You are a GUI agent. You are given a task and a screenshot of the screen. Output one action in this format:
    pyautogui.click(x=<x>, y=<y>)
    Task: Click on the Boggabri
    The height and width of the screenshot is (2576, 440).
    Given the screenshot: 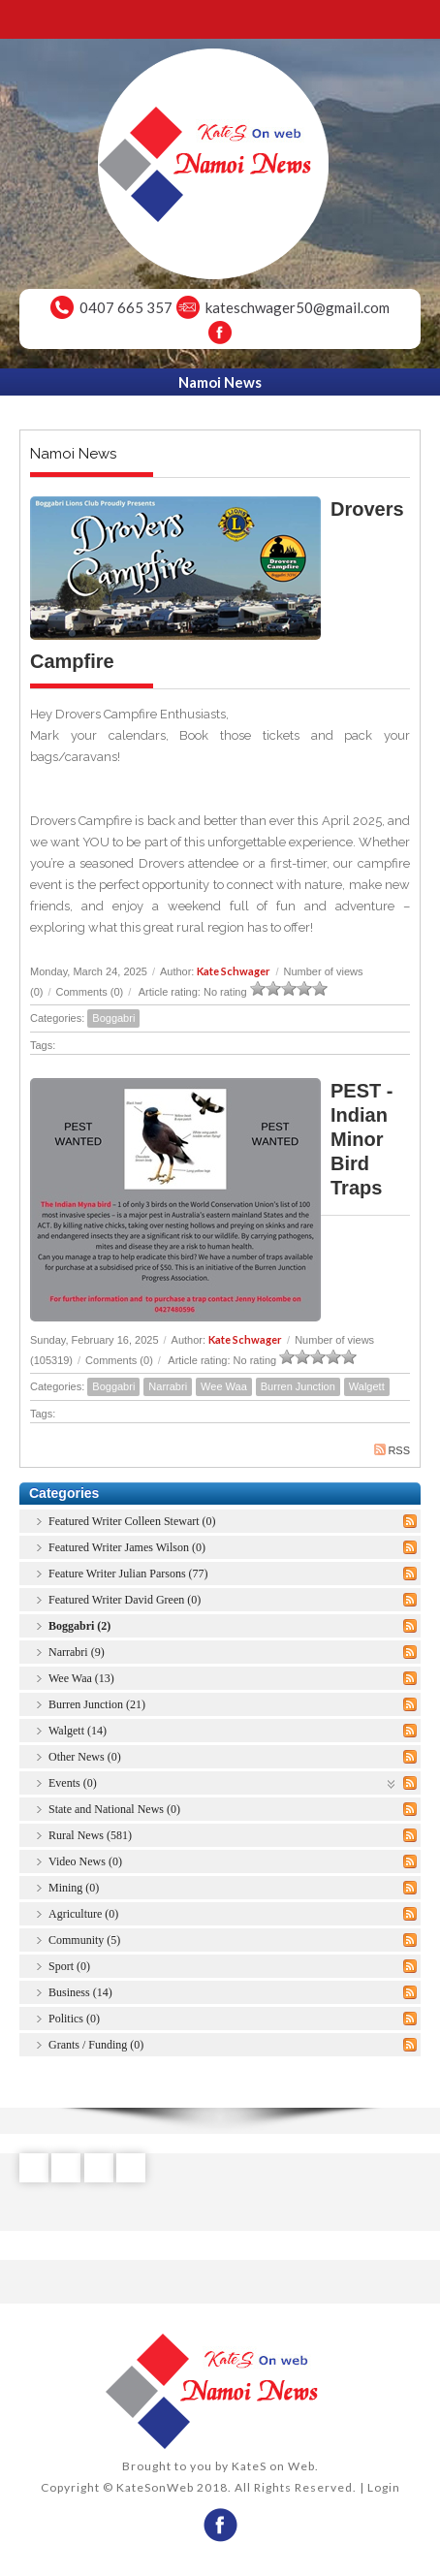 What is the action you would take?
    pyautogui.click(x=113, y=1018)
    